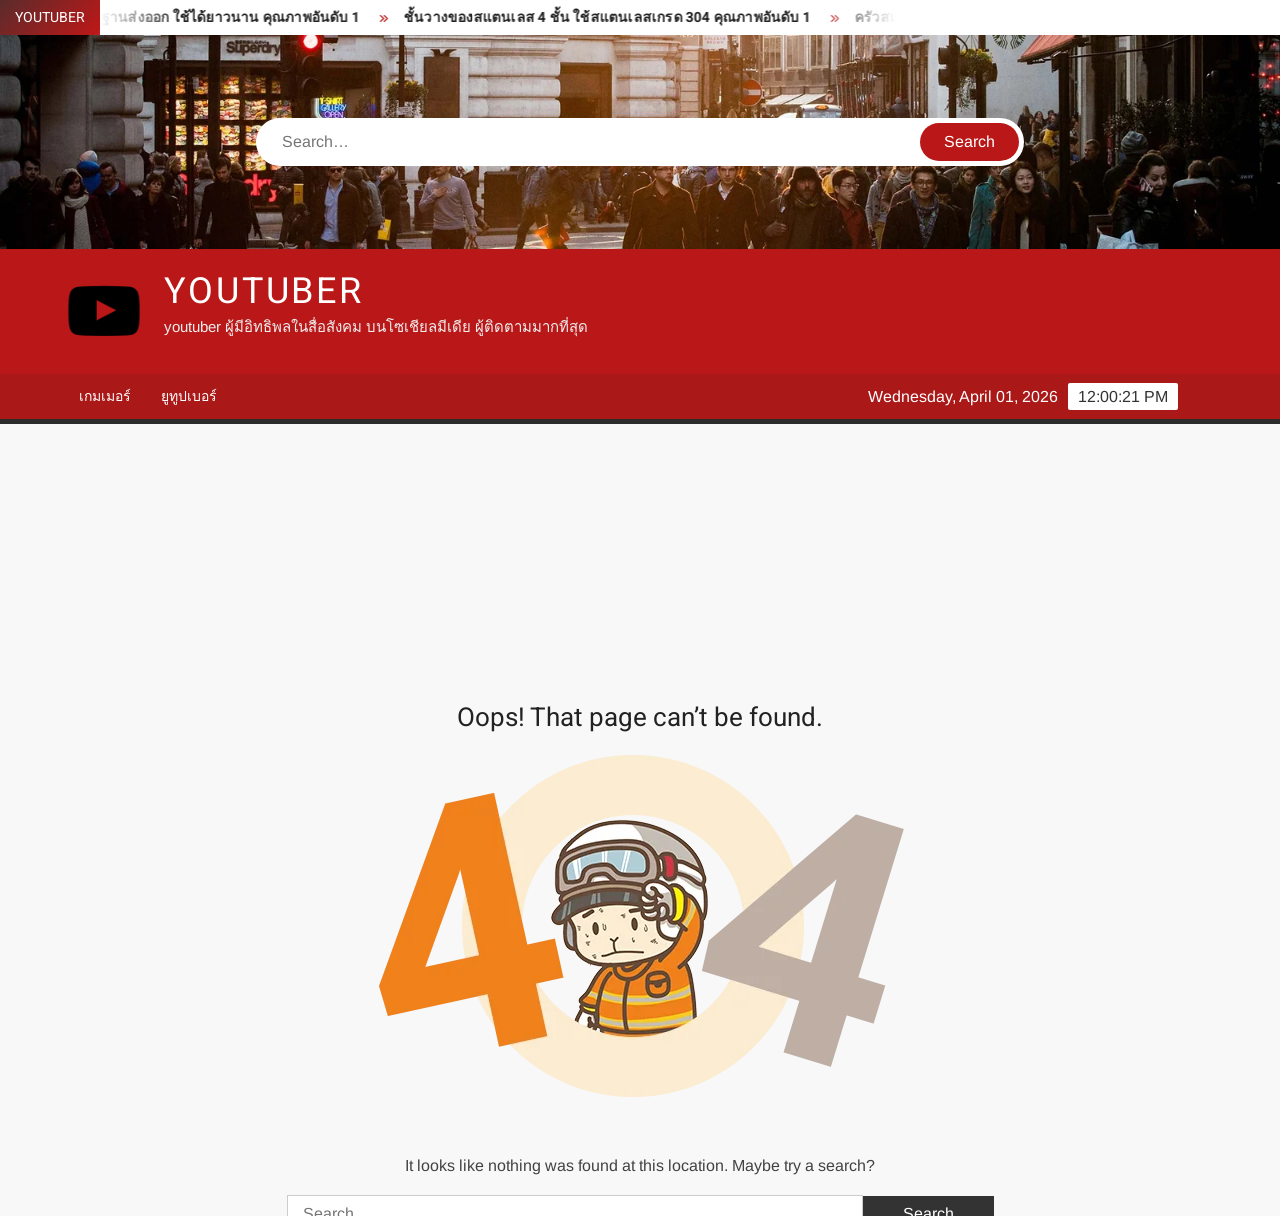 The width and height of the screenshot is (1280, 1216). What do you see at coordinates (264, 291) in the screenshot?
I see `youtuber` at bounding box center [264, 291].